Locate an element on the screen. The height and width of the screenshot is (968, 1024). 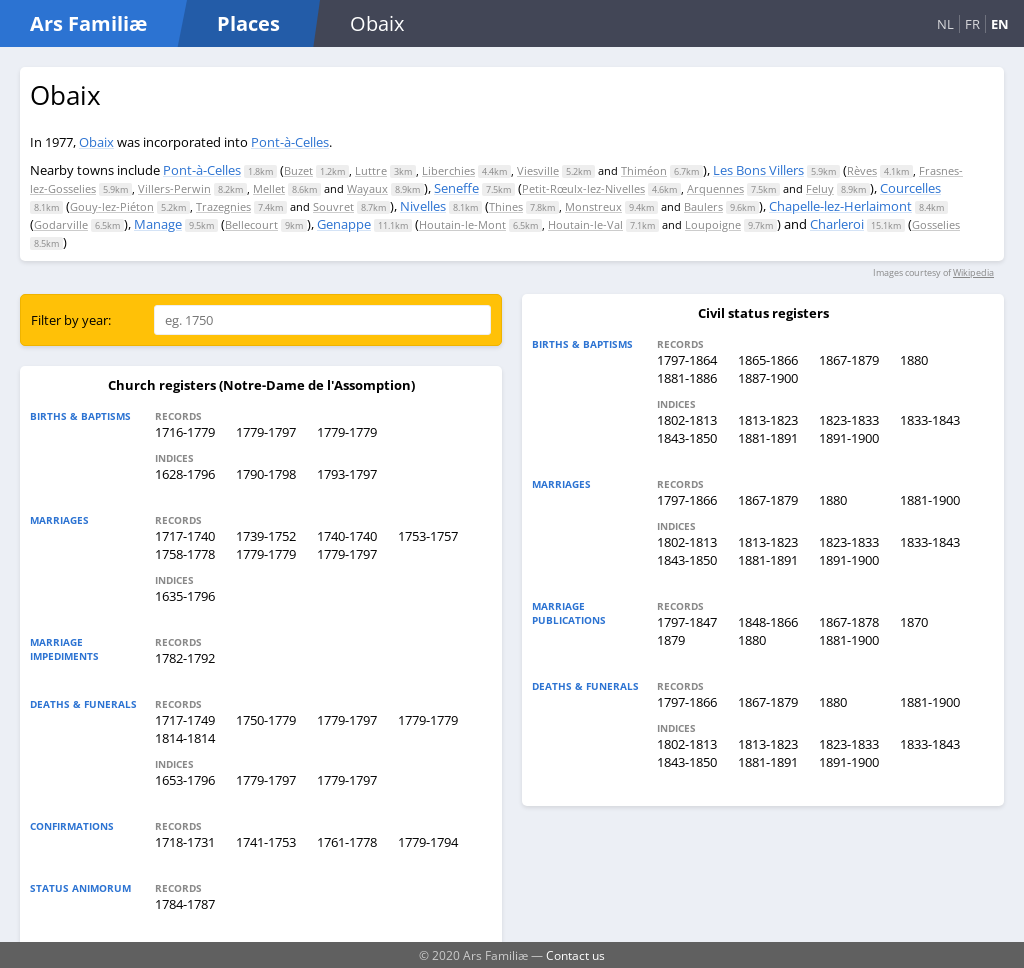
1880 is located at coordinates (914, 360).